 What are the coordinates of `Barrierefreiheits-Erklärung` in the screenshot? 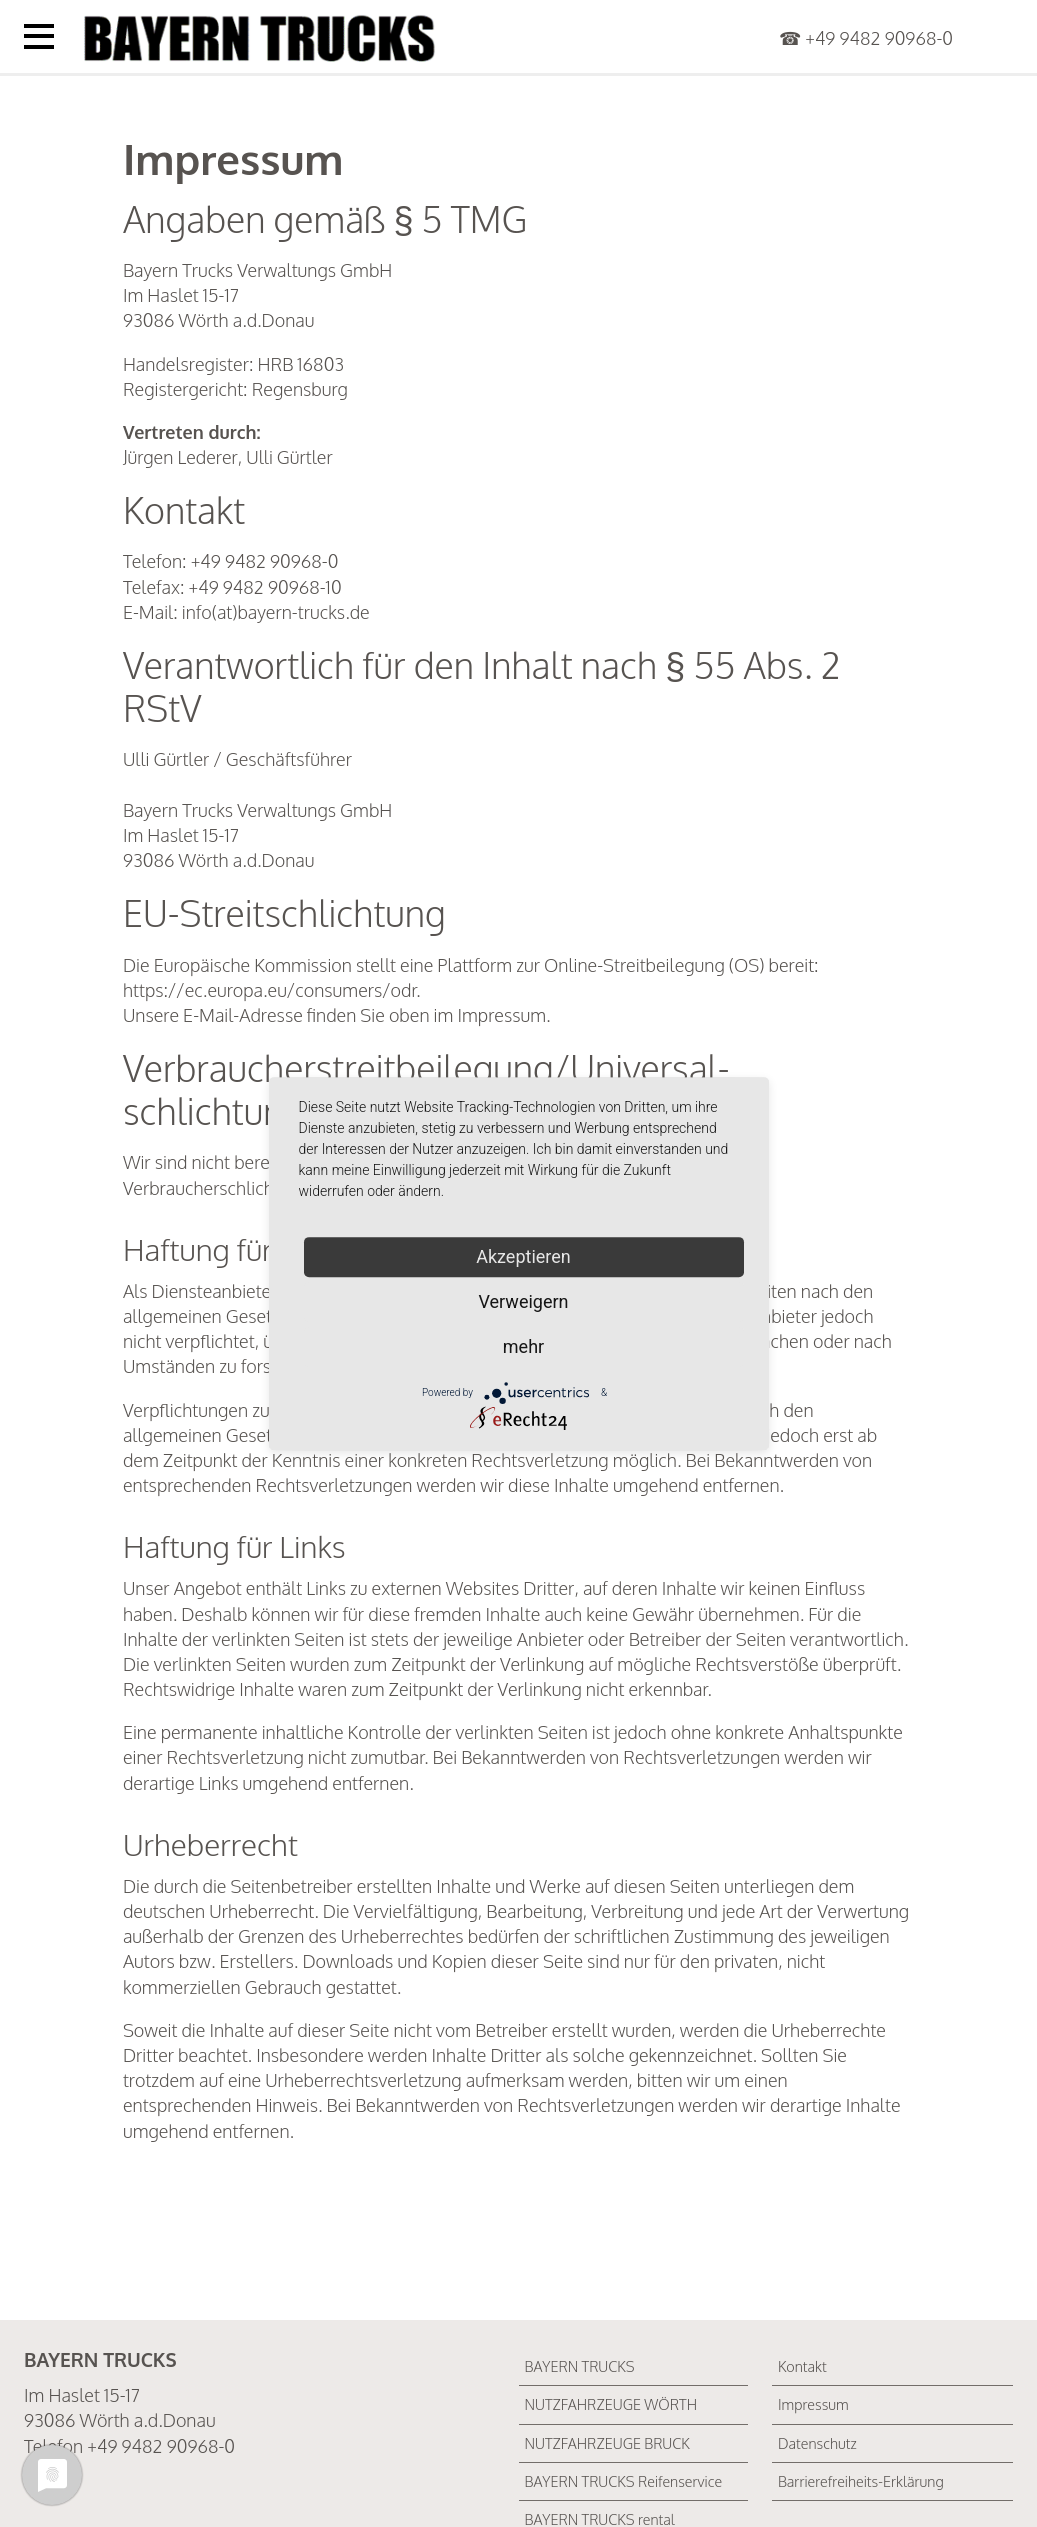 It's located at (861, 2481).